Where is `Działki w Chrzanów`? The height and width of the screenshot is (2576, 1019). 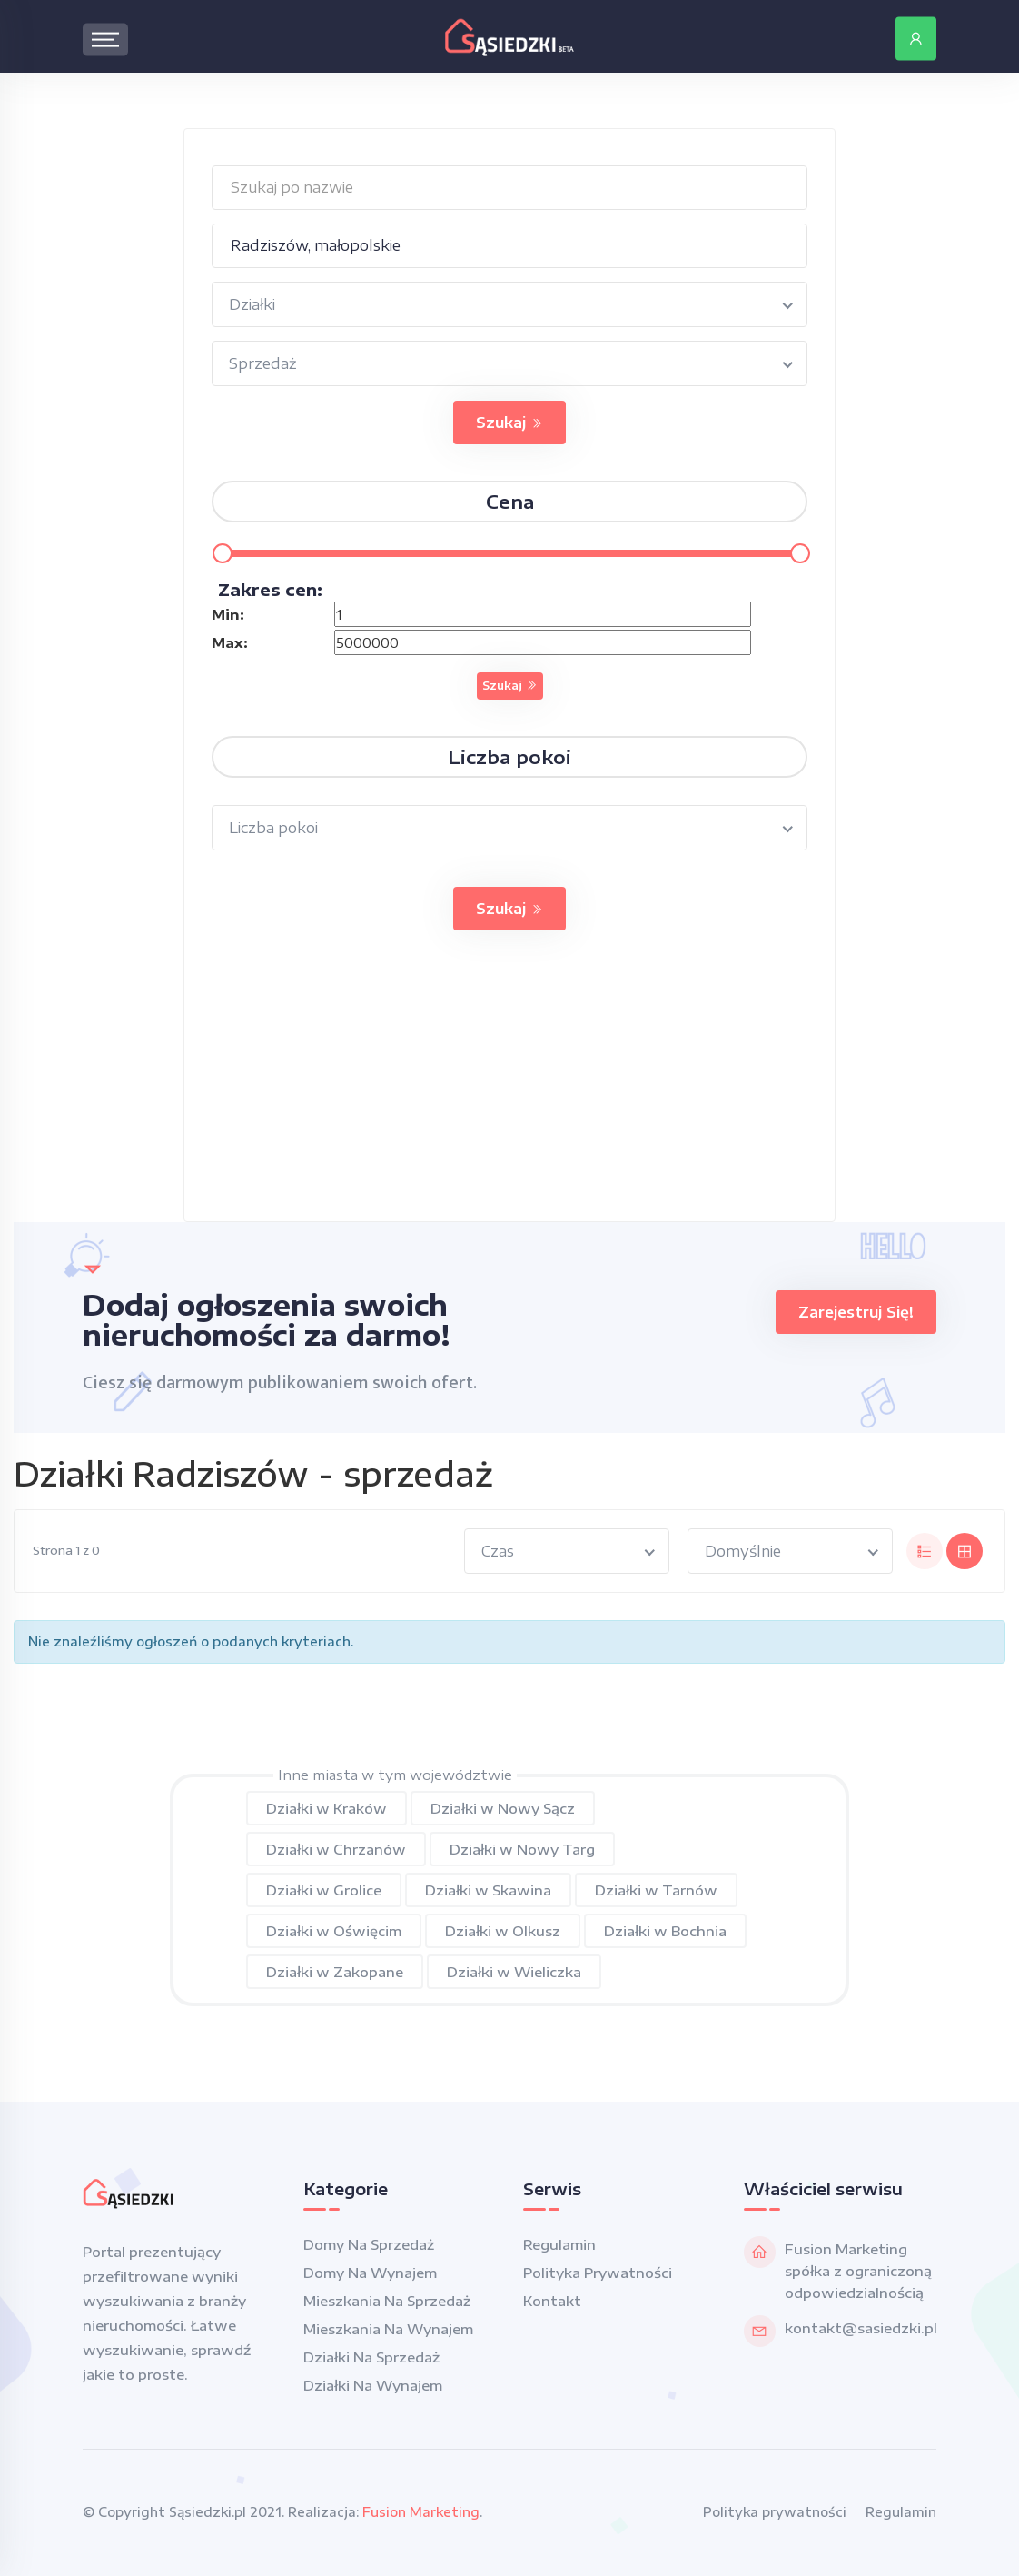
Działki w Chrzanów is located at coordinates (336, 1849).